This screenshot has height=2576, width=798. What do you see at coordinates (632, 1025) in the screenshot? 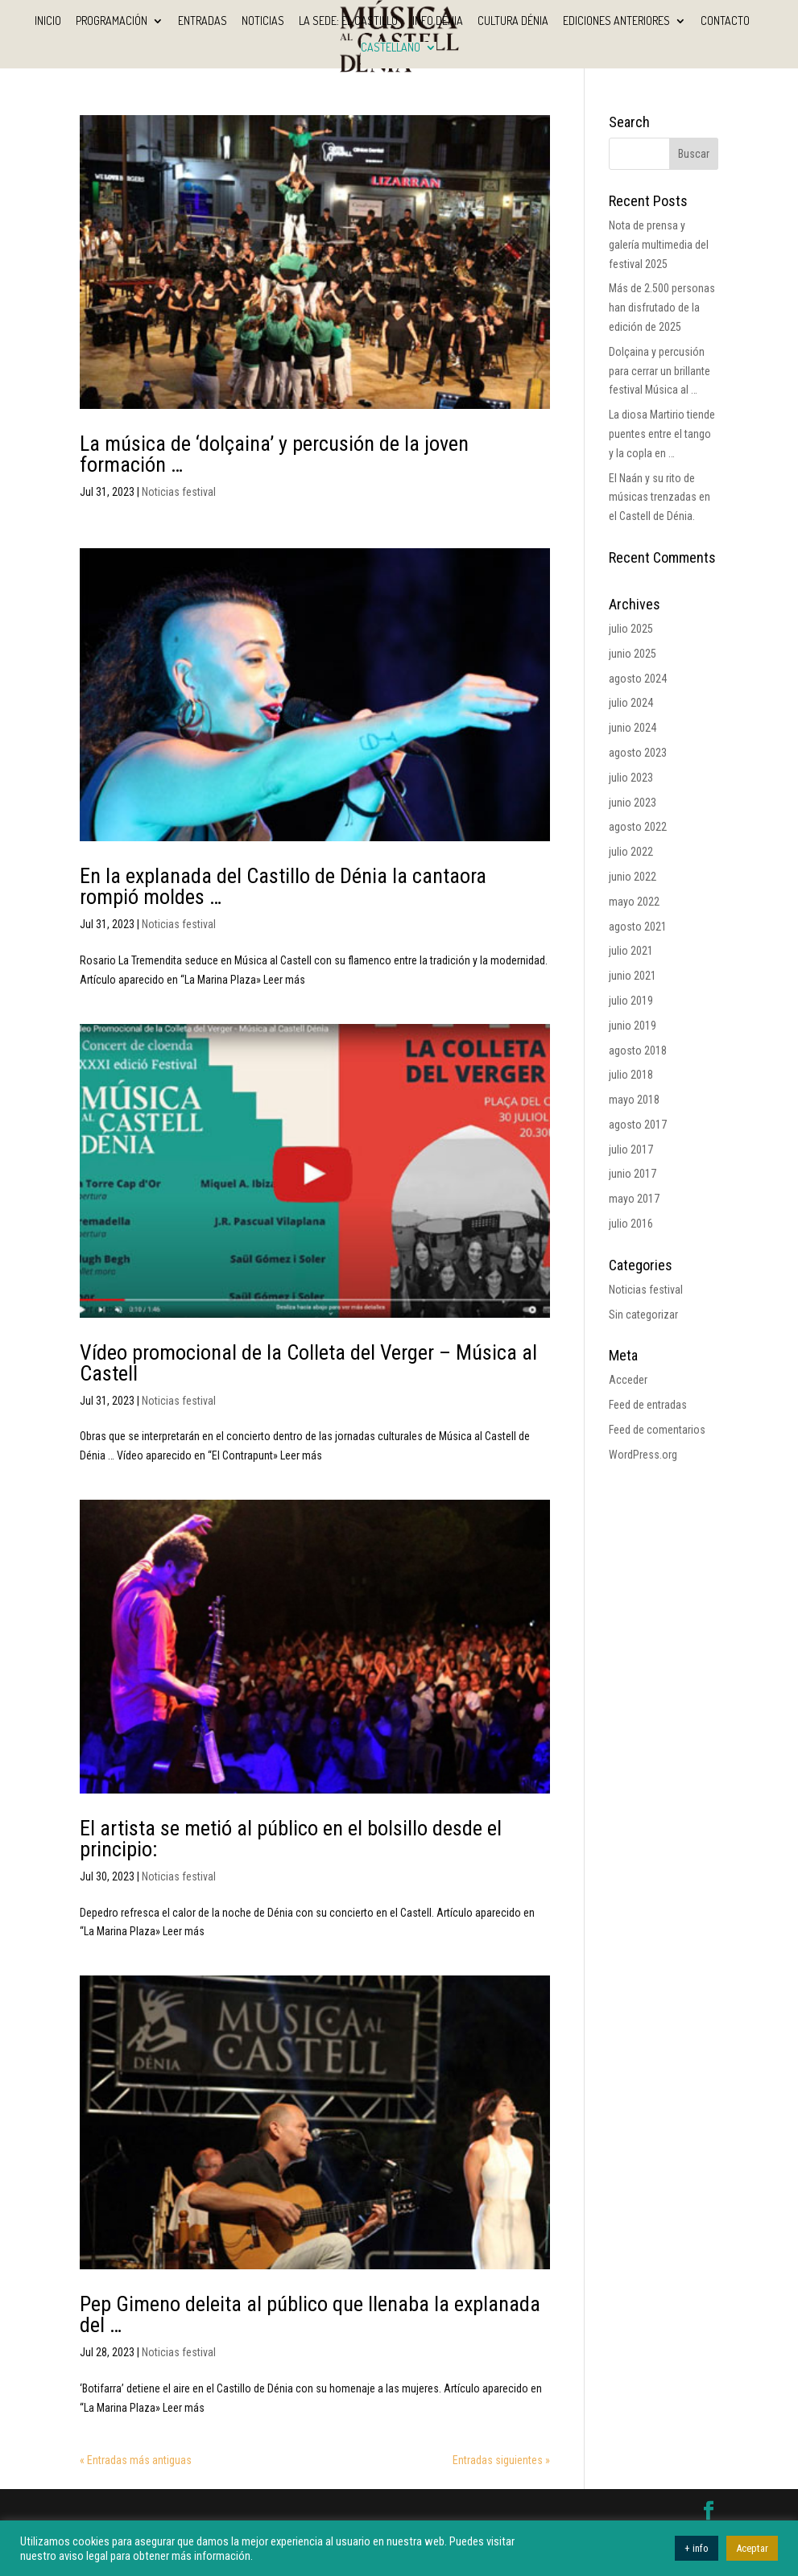
I see `junio 2019` at bounding box center [632, 1025].